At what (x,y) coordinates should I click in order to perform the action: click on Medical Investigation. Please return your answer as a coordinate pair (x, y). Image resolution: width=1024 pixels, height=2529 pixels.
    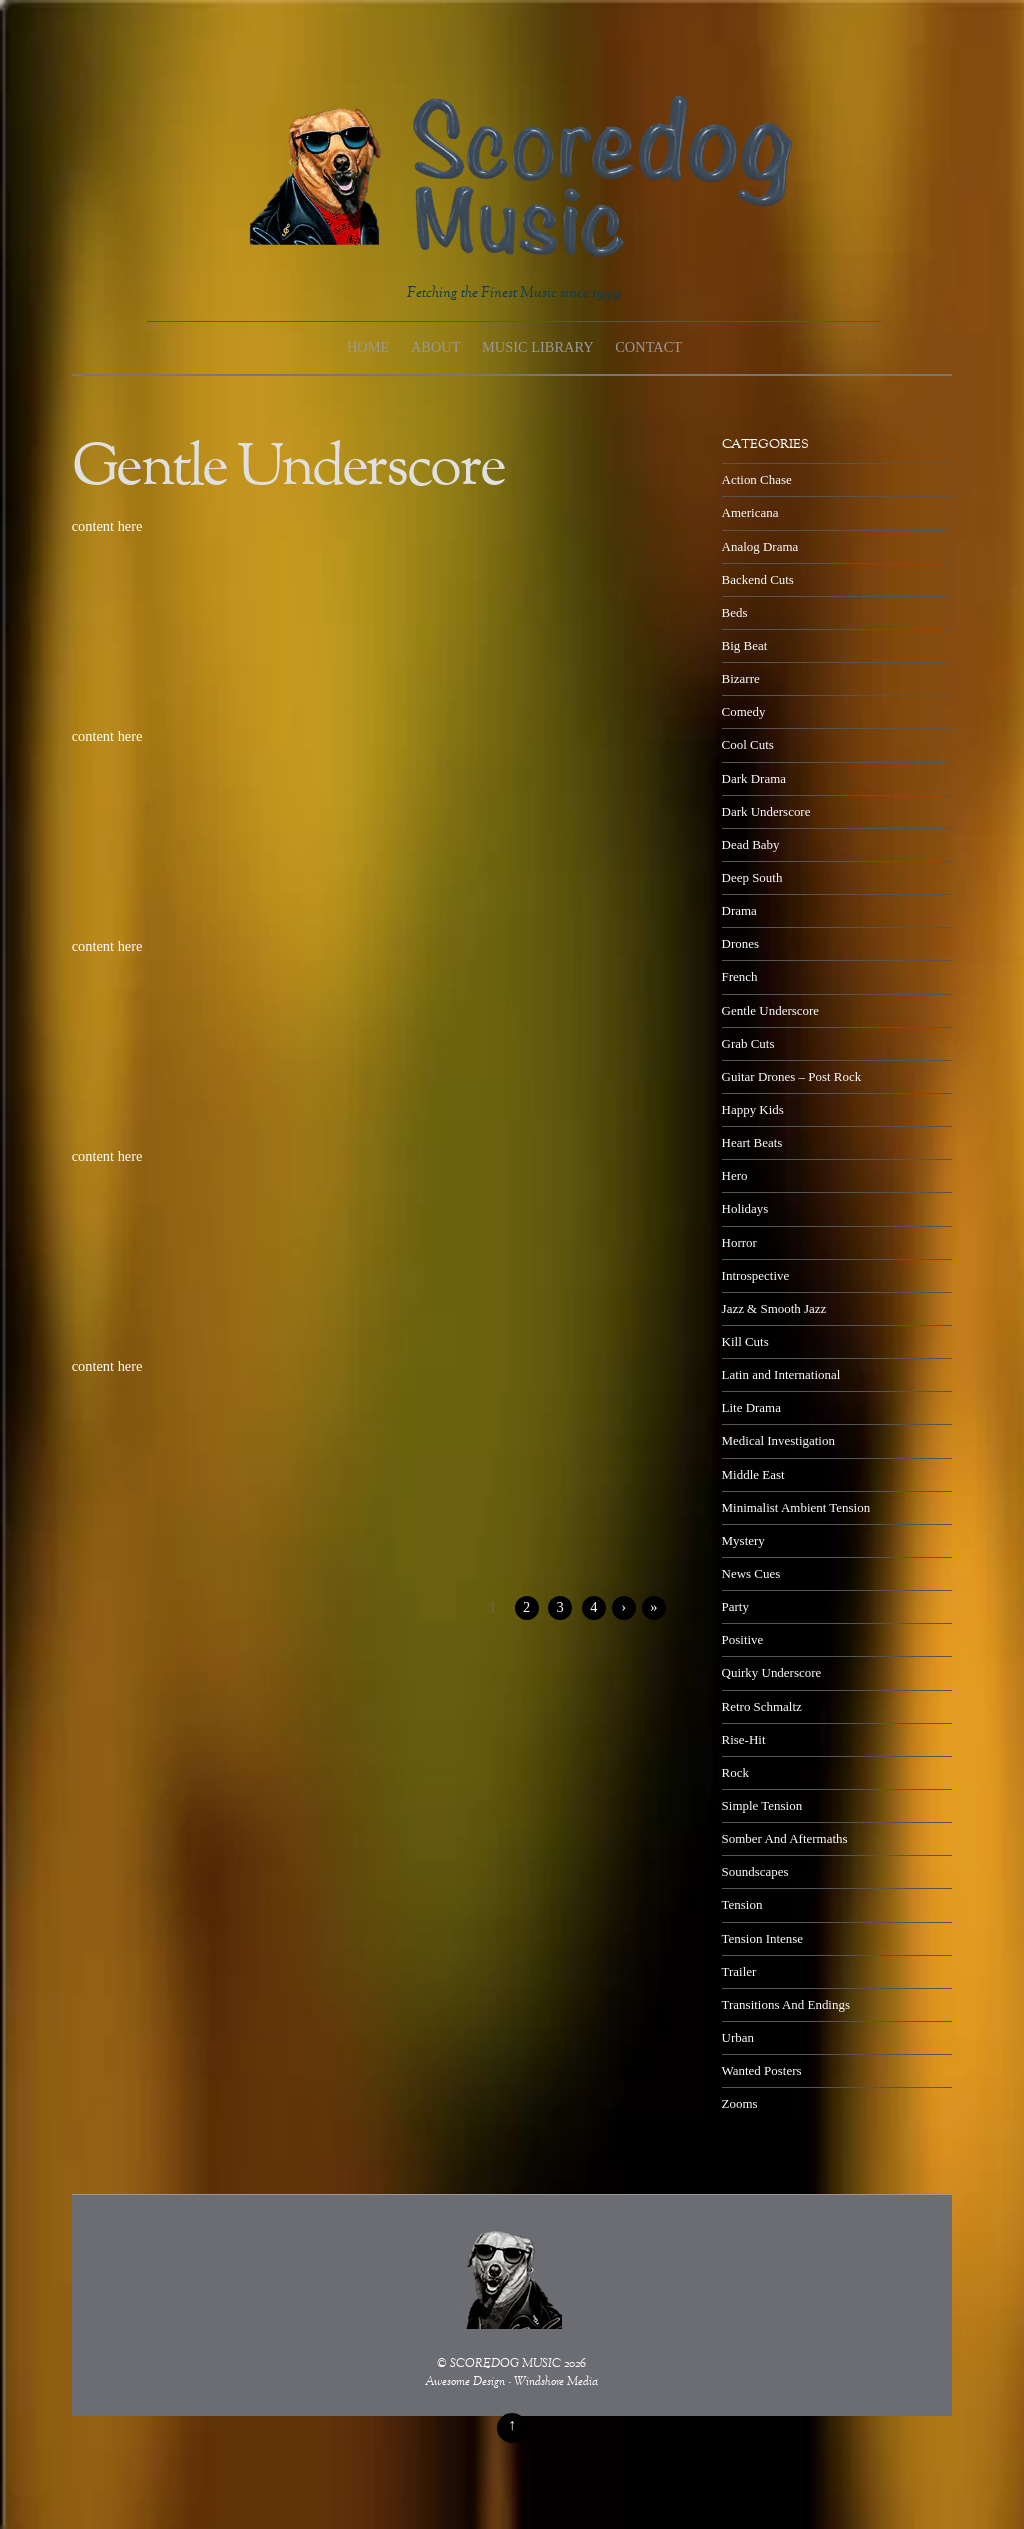
    Looking at the image, I should click on (778, 1440).